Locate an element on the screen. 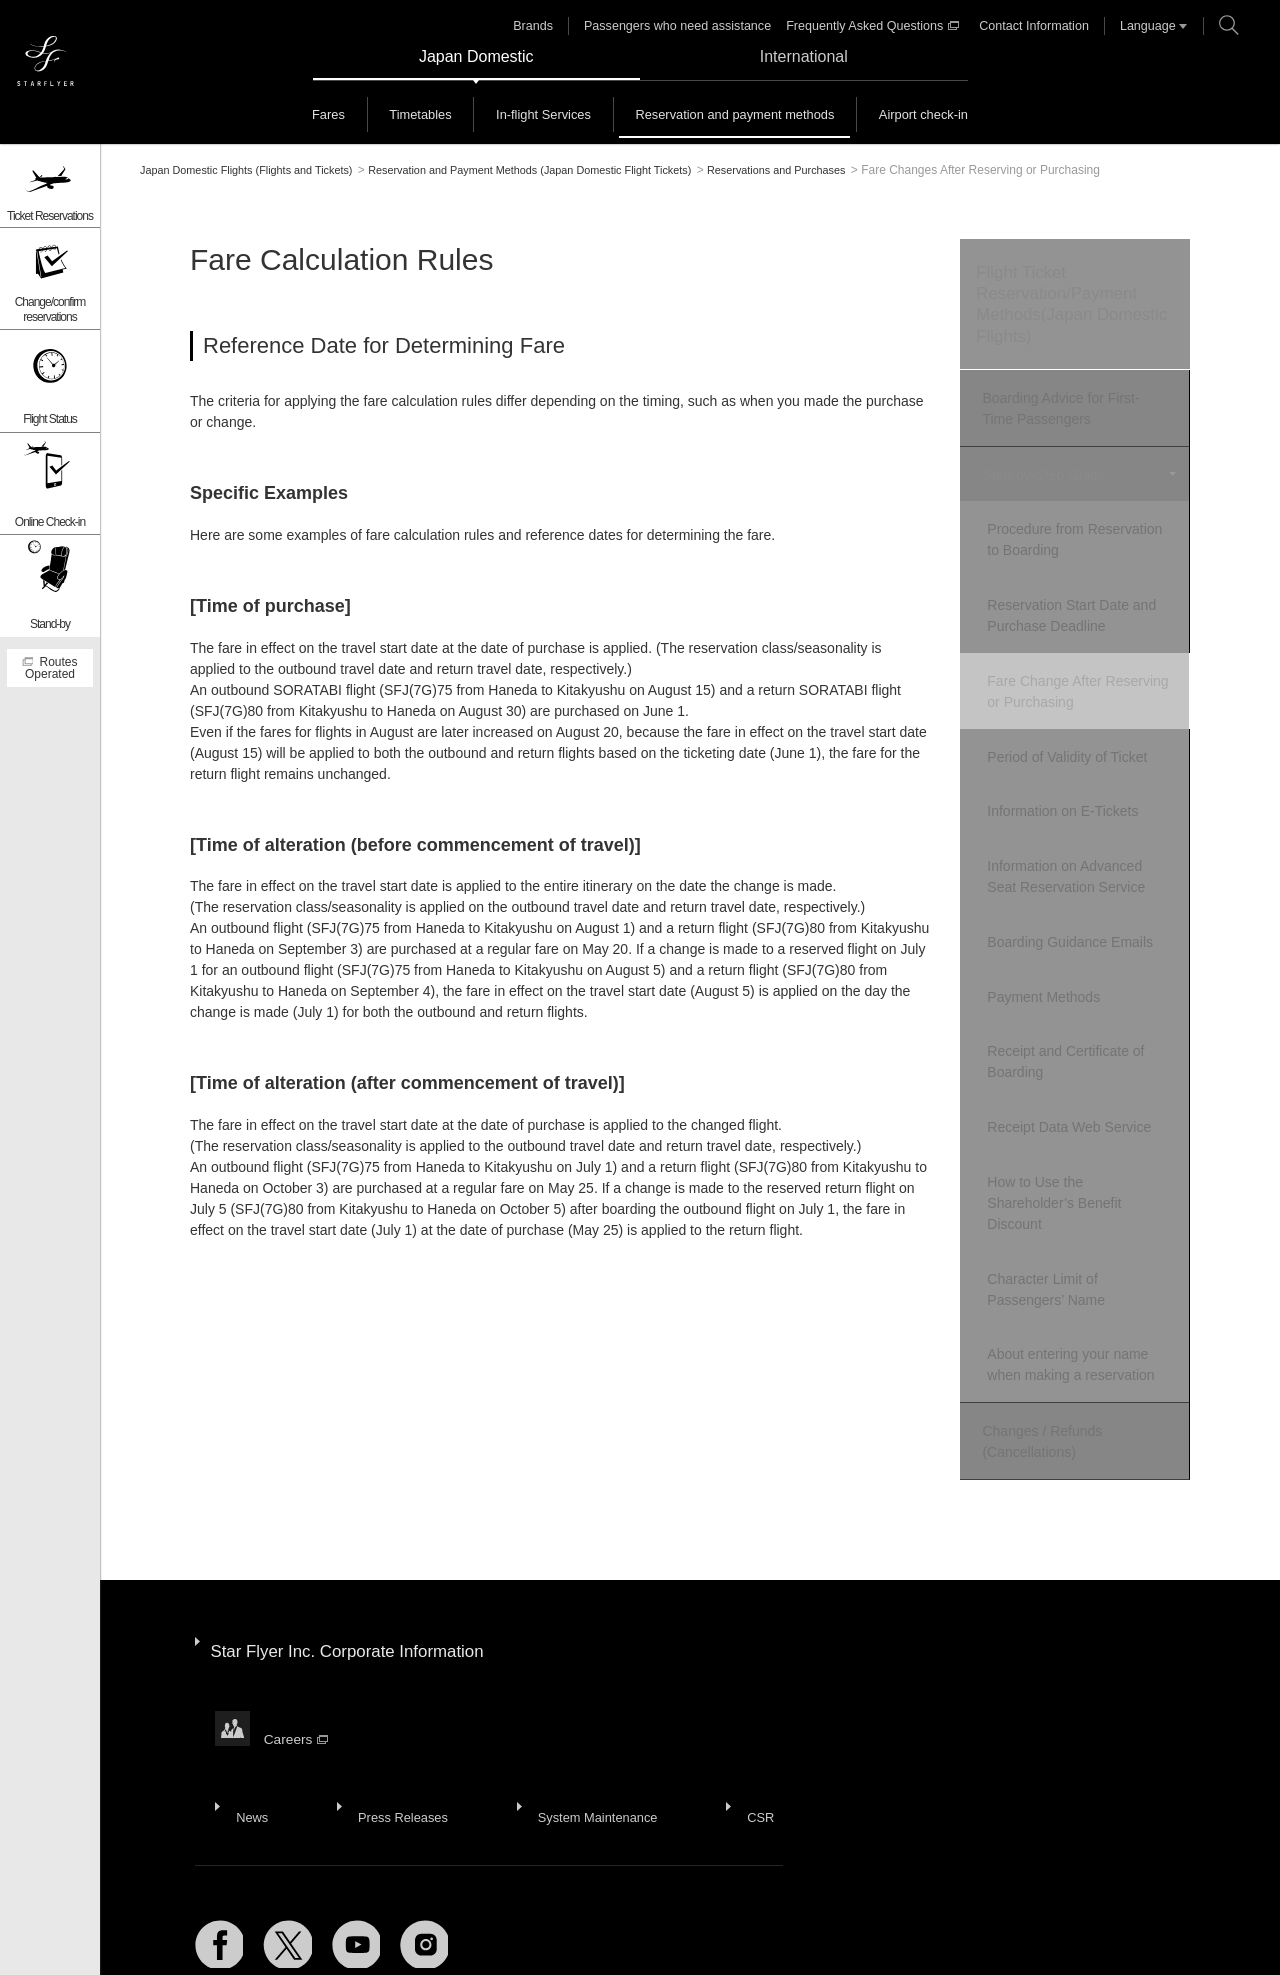  How to Use the Shareholder’s Benefit Discount is located at coordinates (1071, 1138).